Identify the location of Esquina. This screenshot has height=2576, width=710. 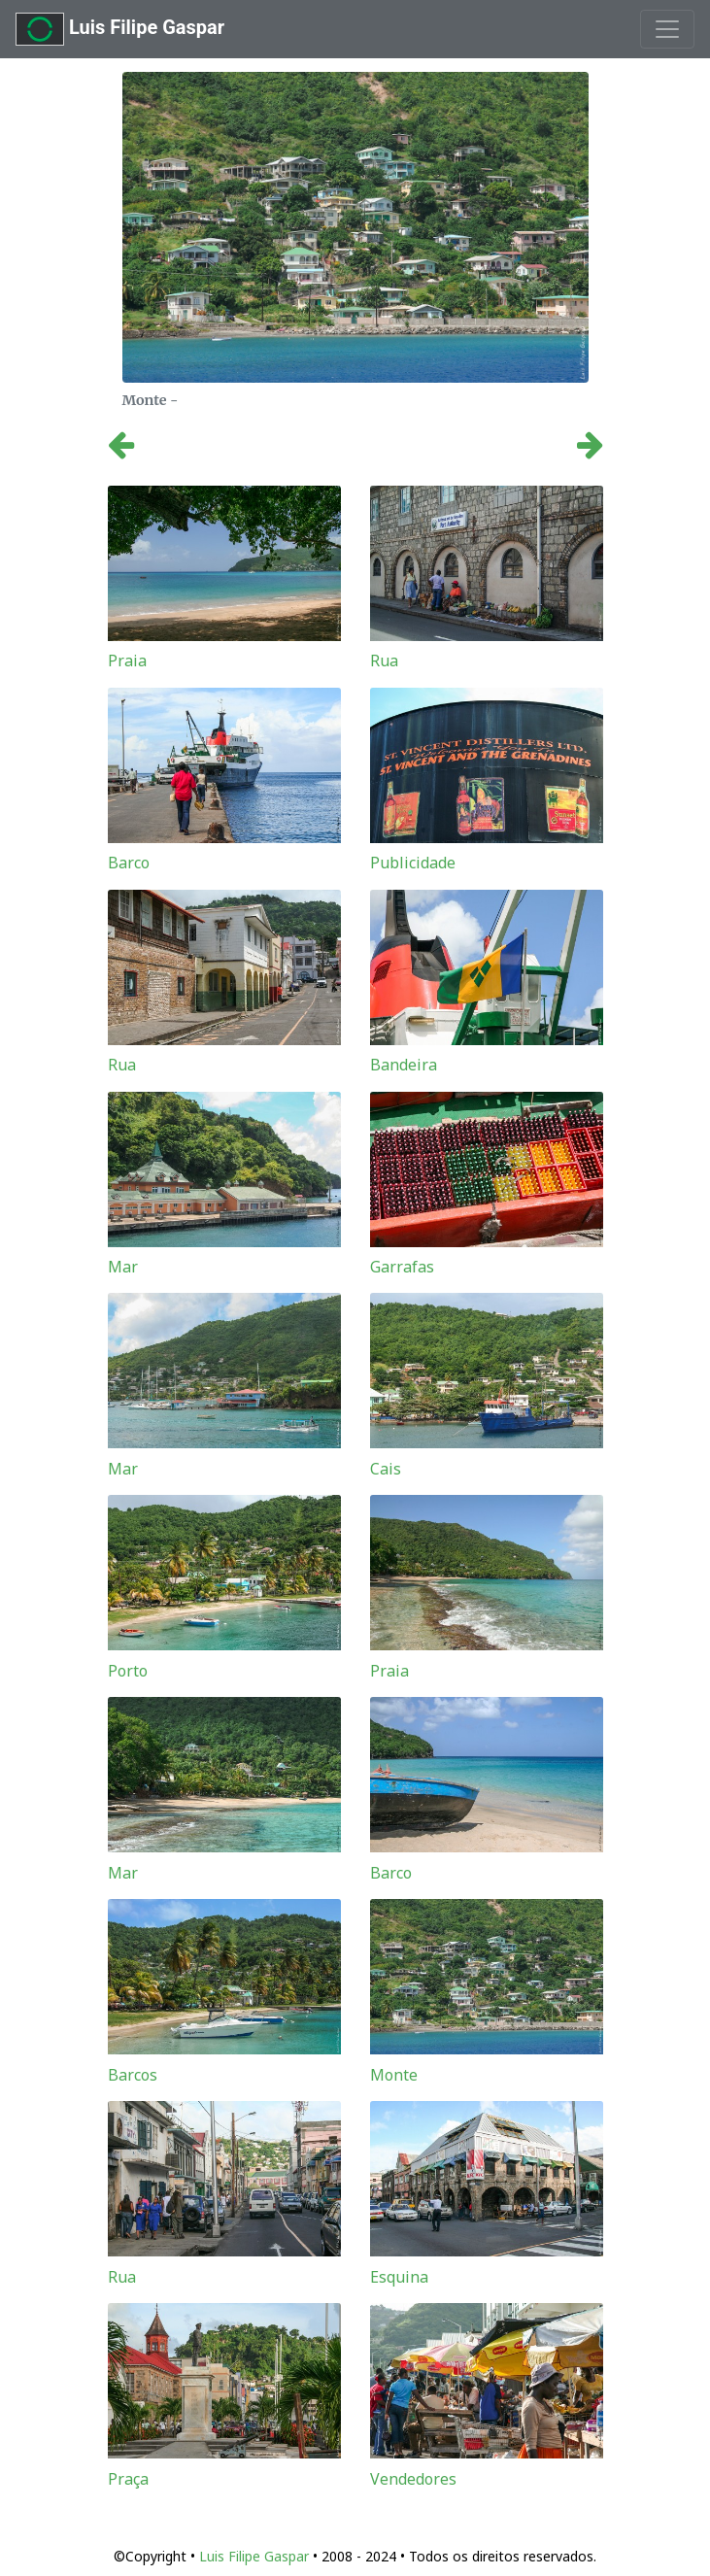
(399, 2277).